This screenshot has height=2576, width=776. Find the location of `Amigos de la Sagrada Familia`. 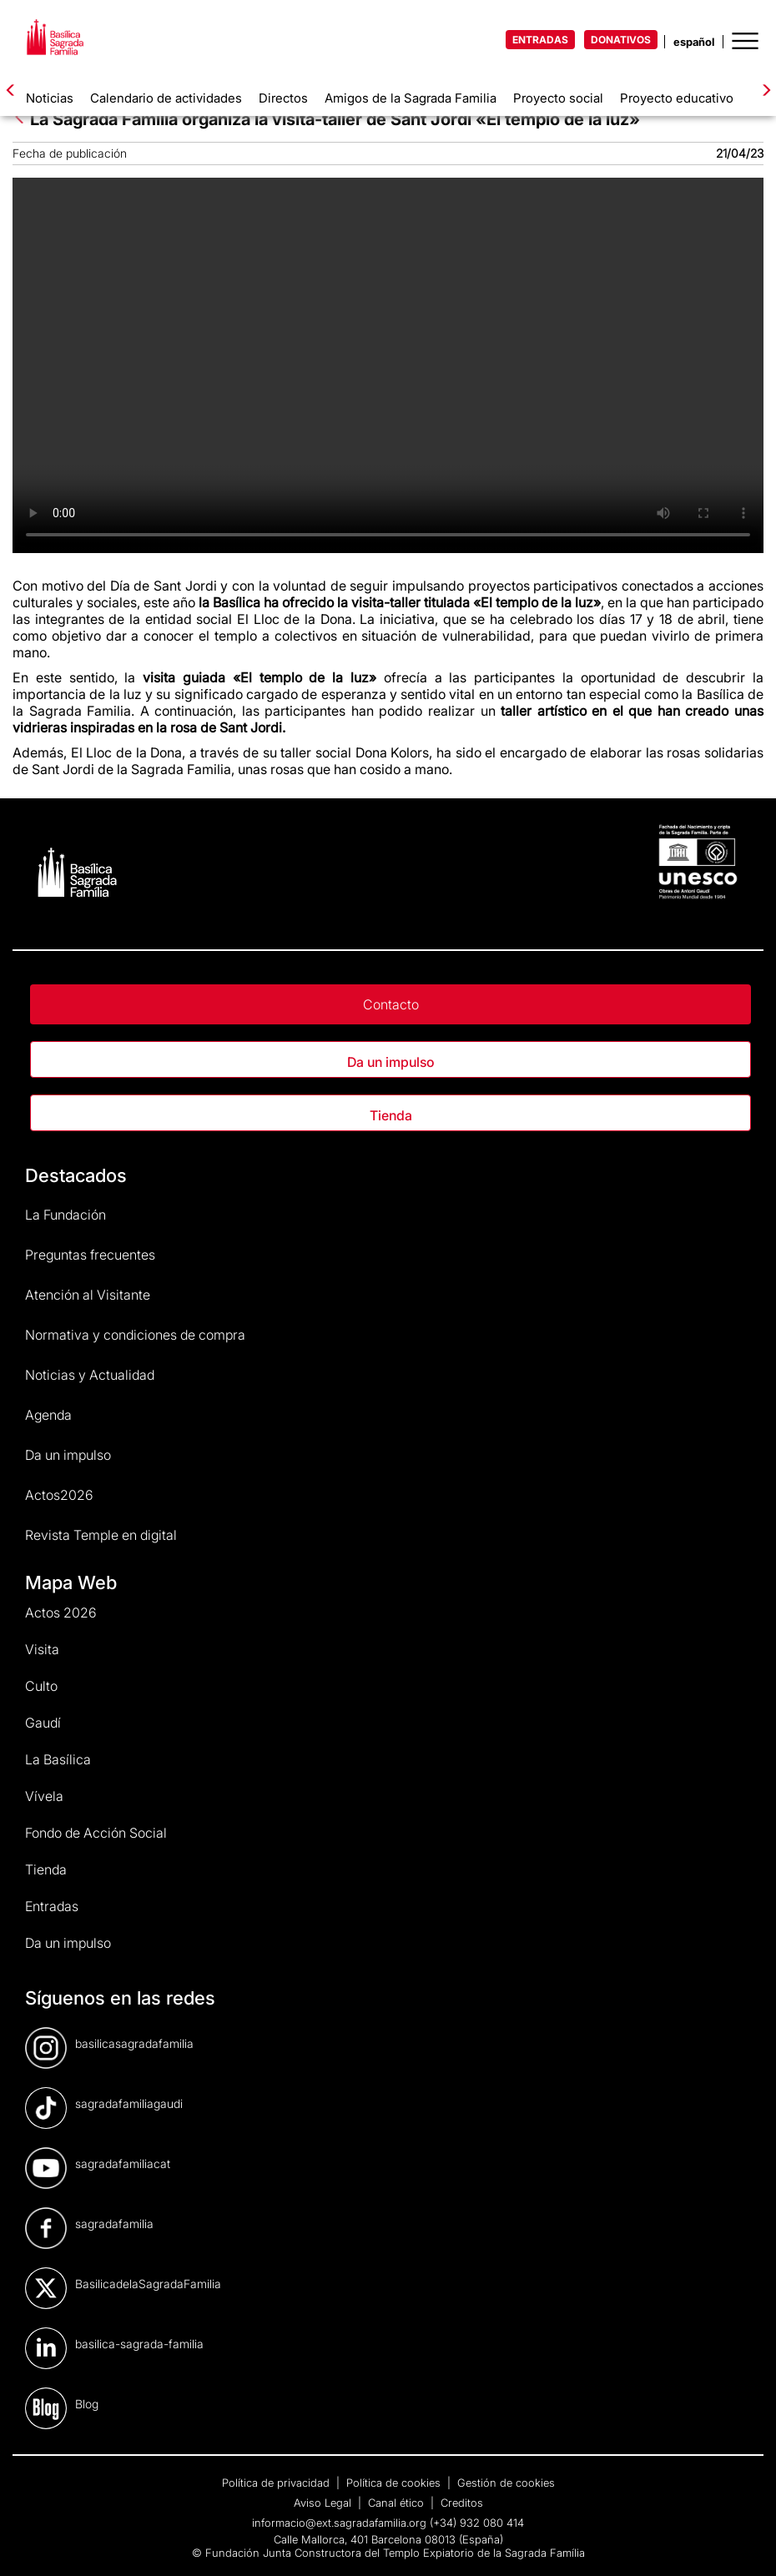

Amigos de la Sagrada Familia is located at coordinates (410, 98).